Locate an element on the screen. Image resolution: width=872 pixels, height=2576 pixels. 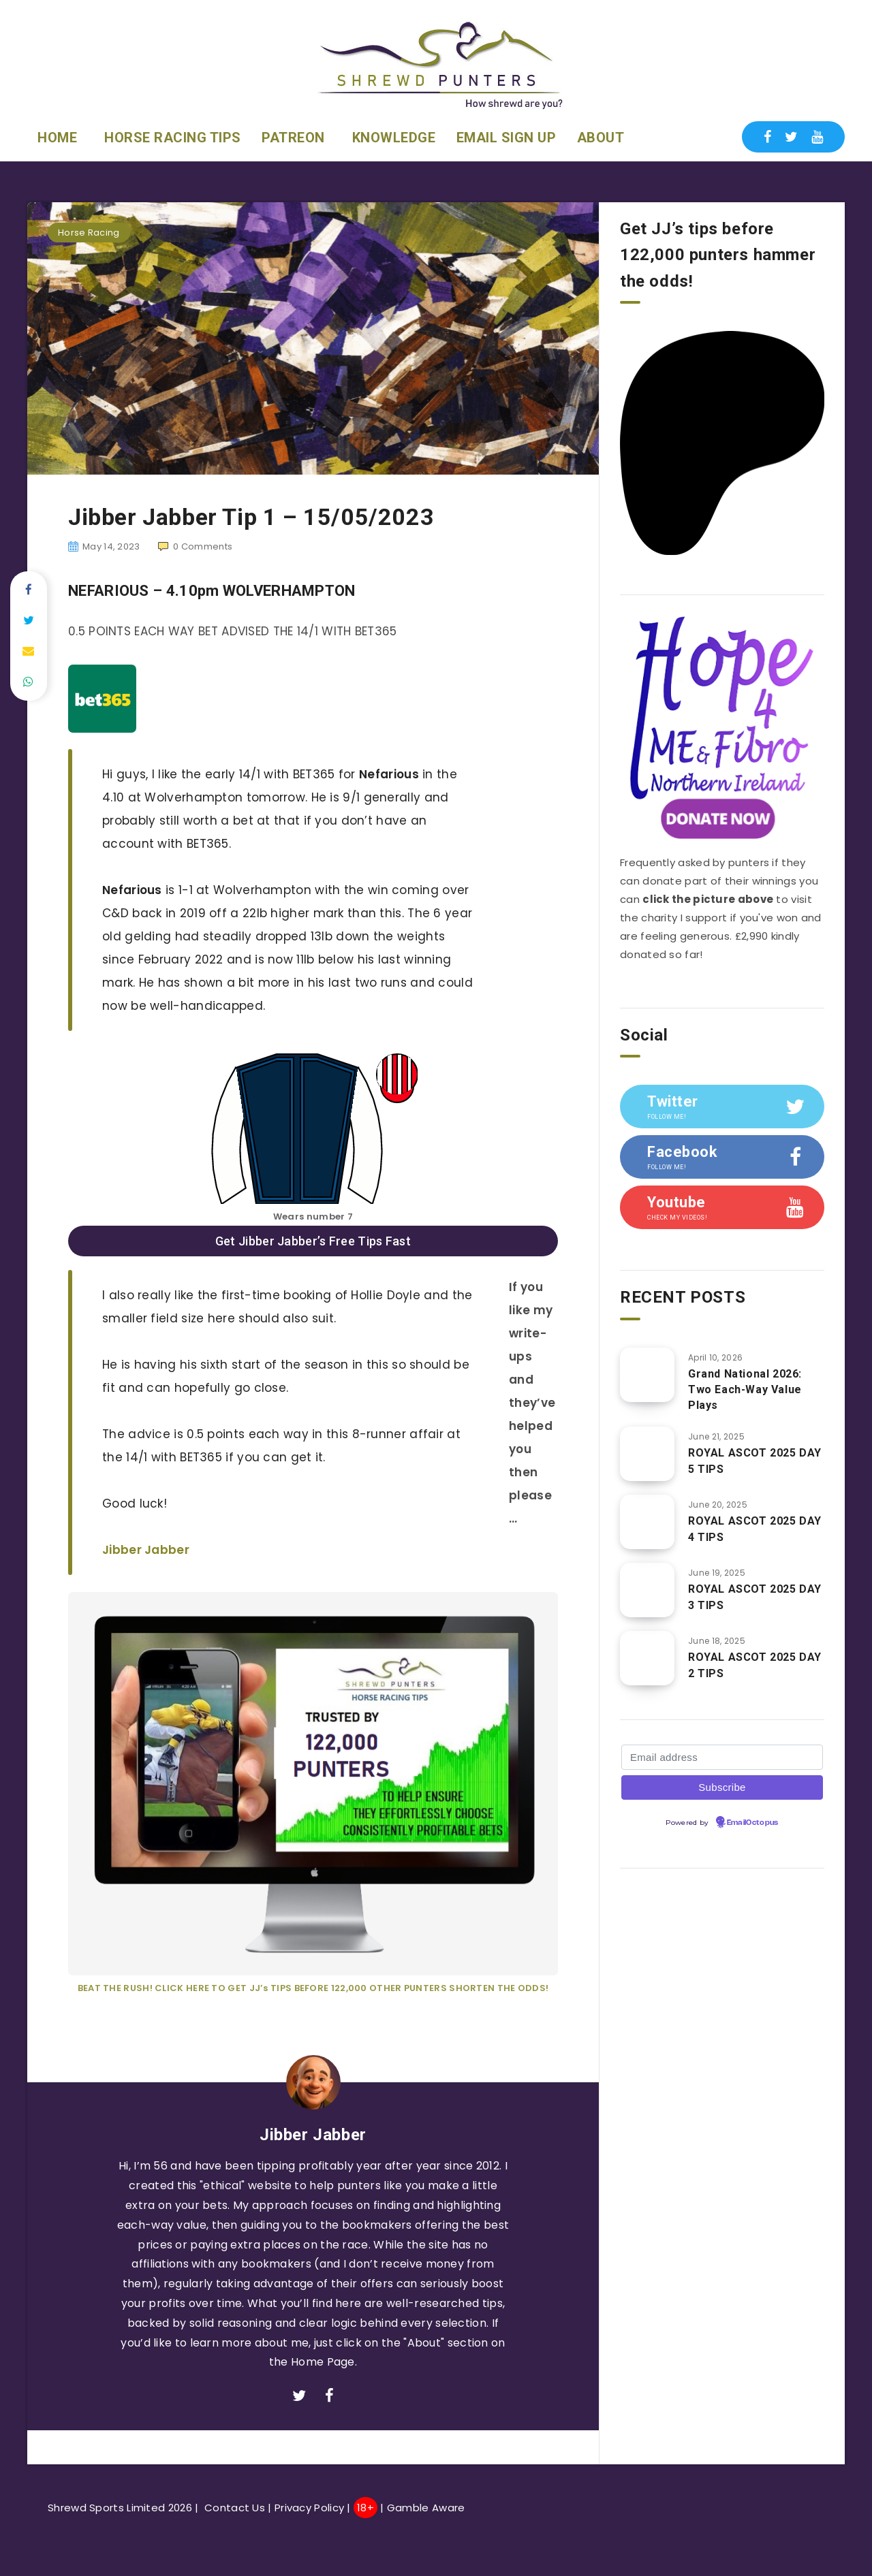
Contact Us is located at coordinates (234, 2507).